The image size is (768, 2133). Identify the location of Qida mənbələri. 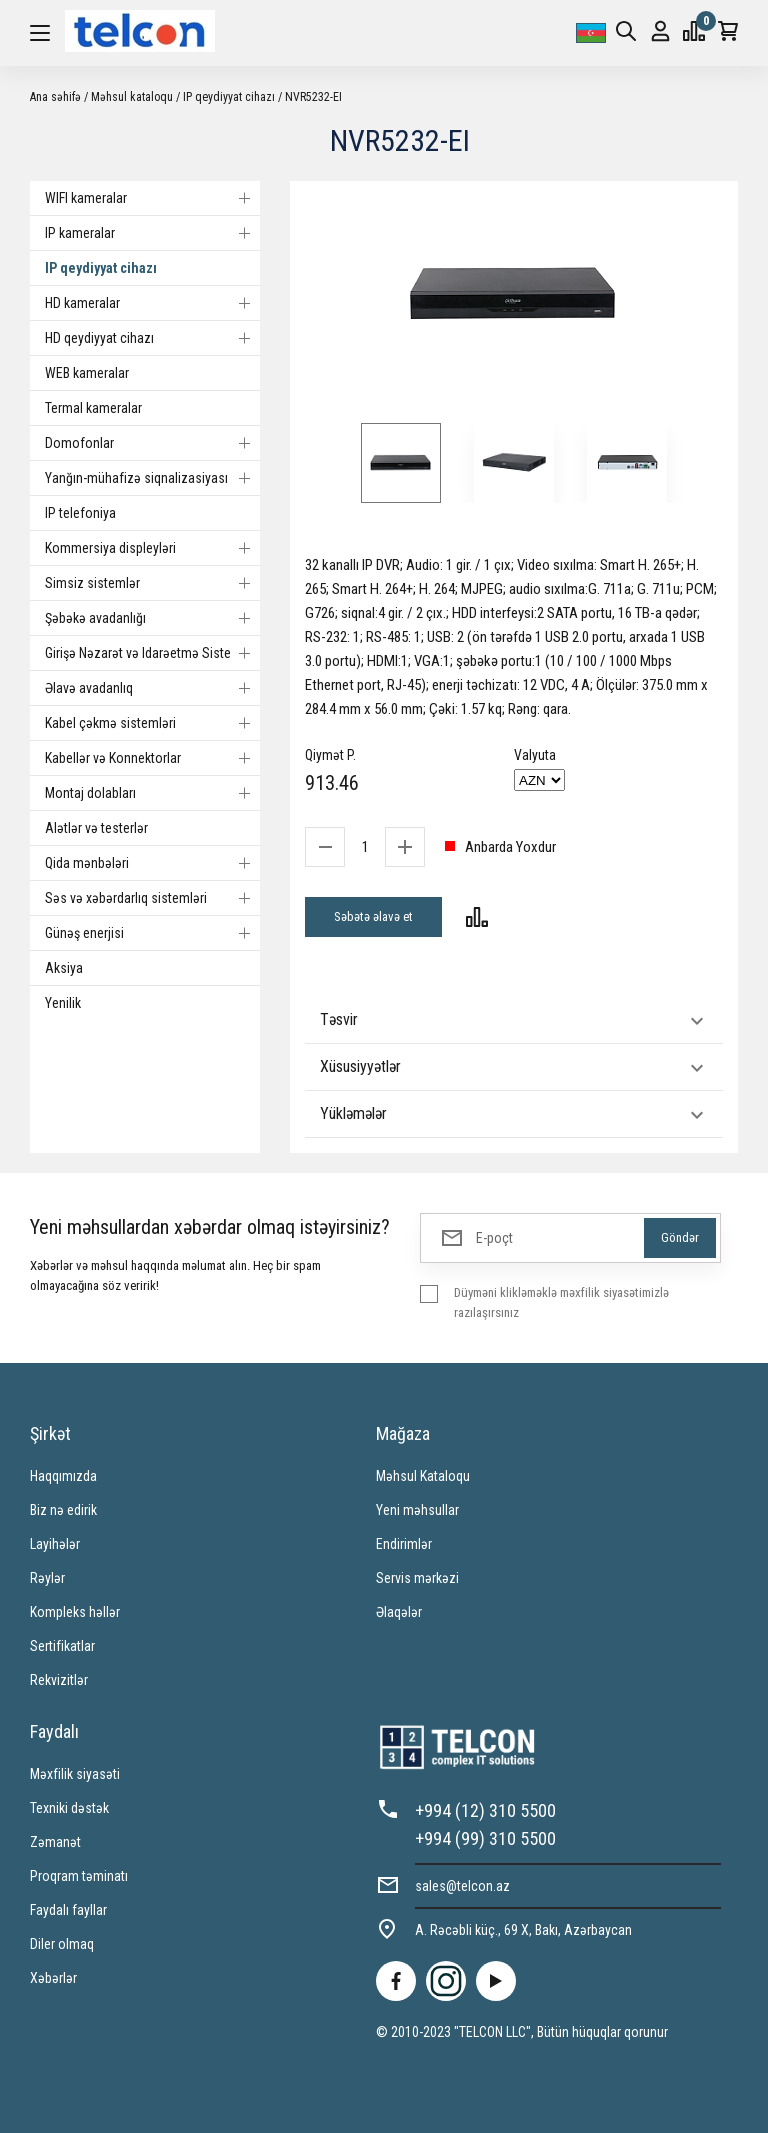
(152, 863).